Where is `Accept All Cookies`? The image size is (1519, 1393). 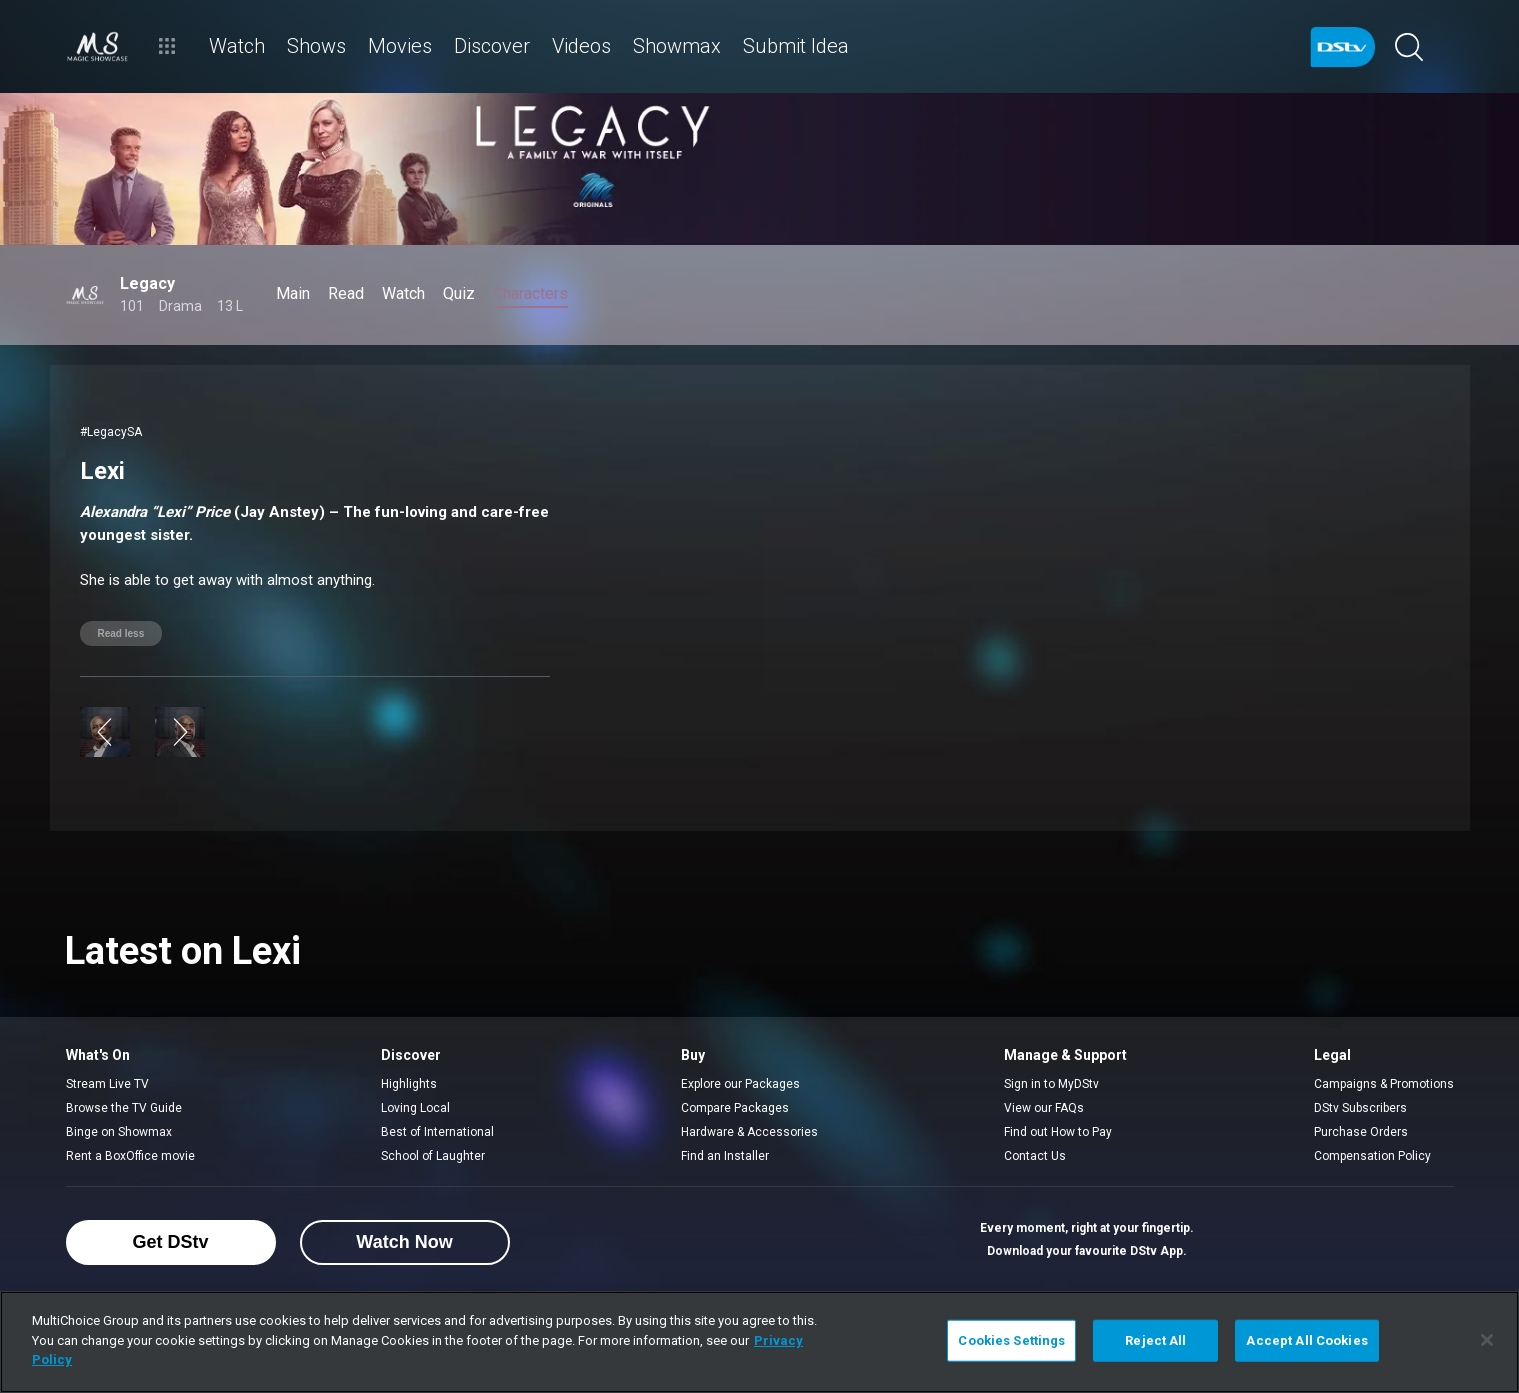 Accept All Cookies is located at coordinates (1306, 1340).